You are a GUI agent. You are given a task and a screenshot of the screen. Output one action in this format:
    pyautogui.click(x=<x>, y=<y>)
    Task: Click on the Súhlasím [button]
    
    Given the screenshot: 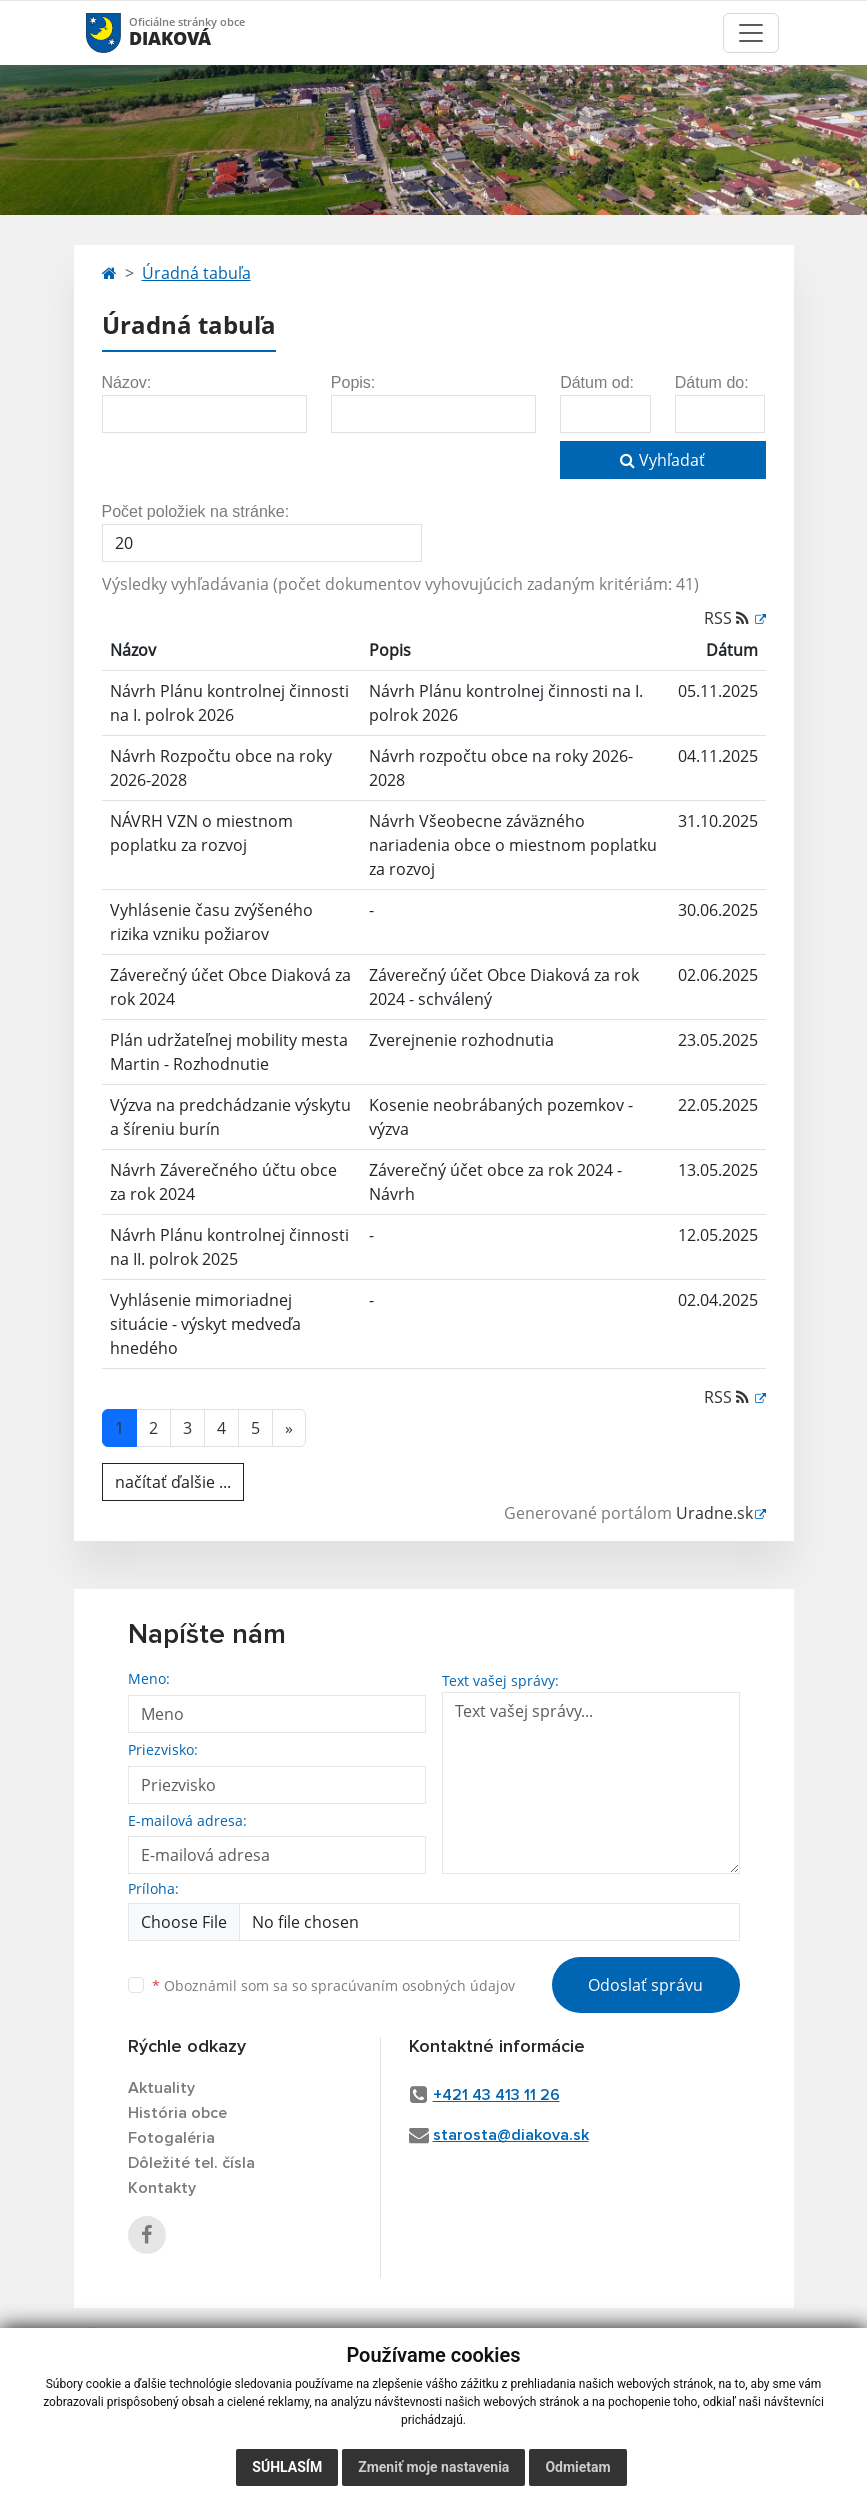 What is the action you would take?
    pyautogui.click(x=287, y=2467)
    